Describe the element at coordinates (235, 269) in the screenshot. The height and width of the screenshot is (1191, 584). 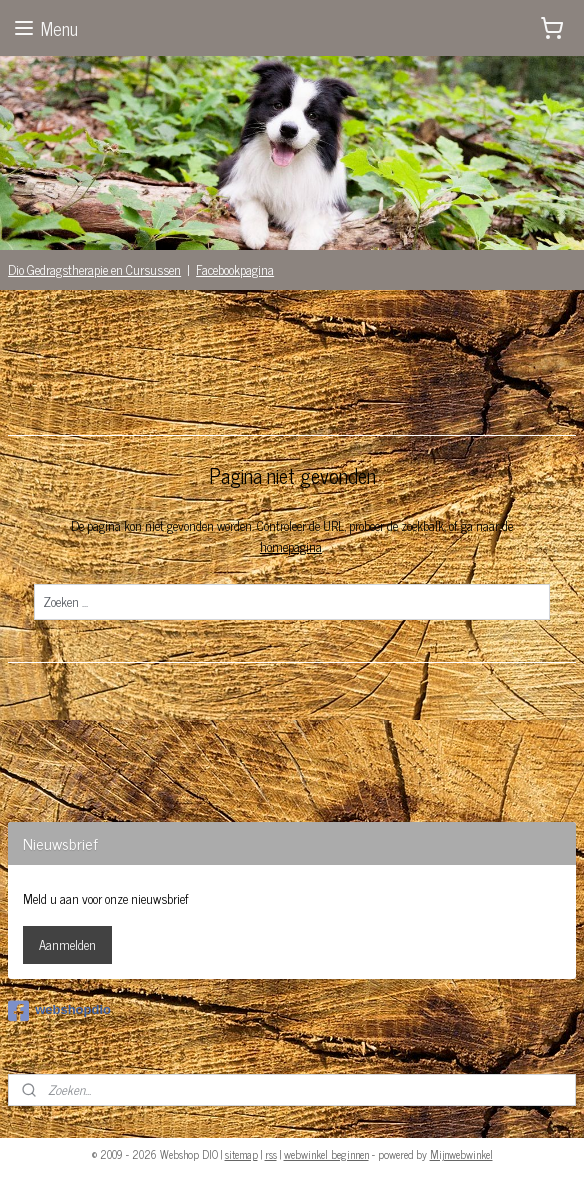
I see `Facebookpagina` at that location.